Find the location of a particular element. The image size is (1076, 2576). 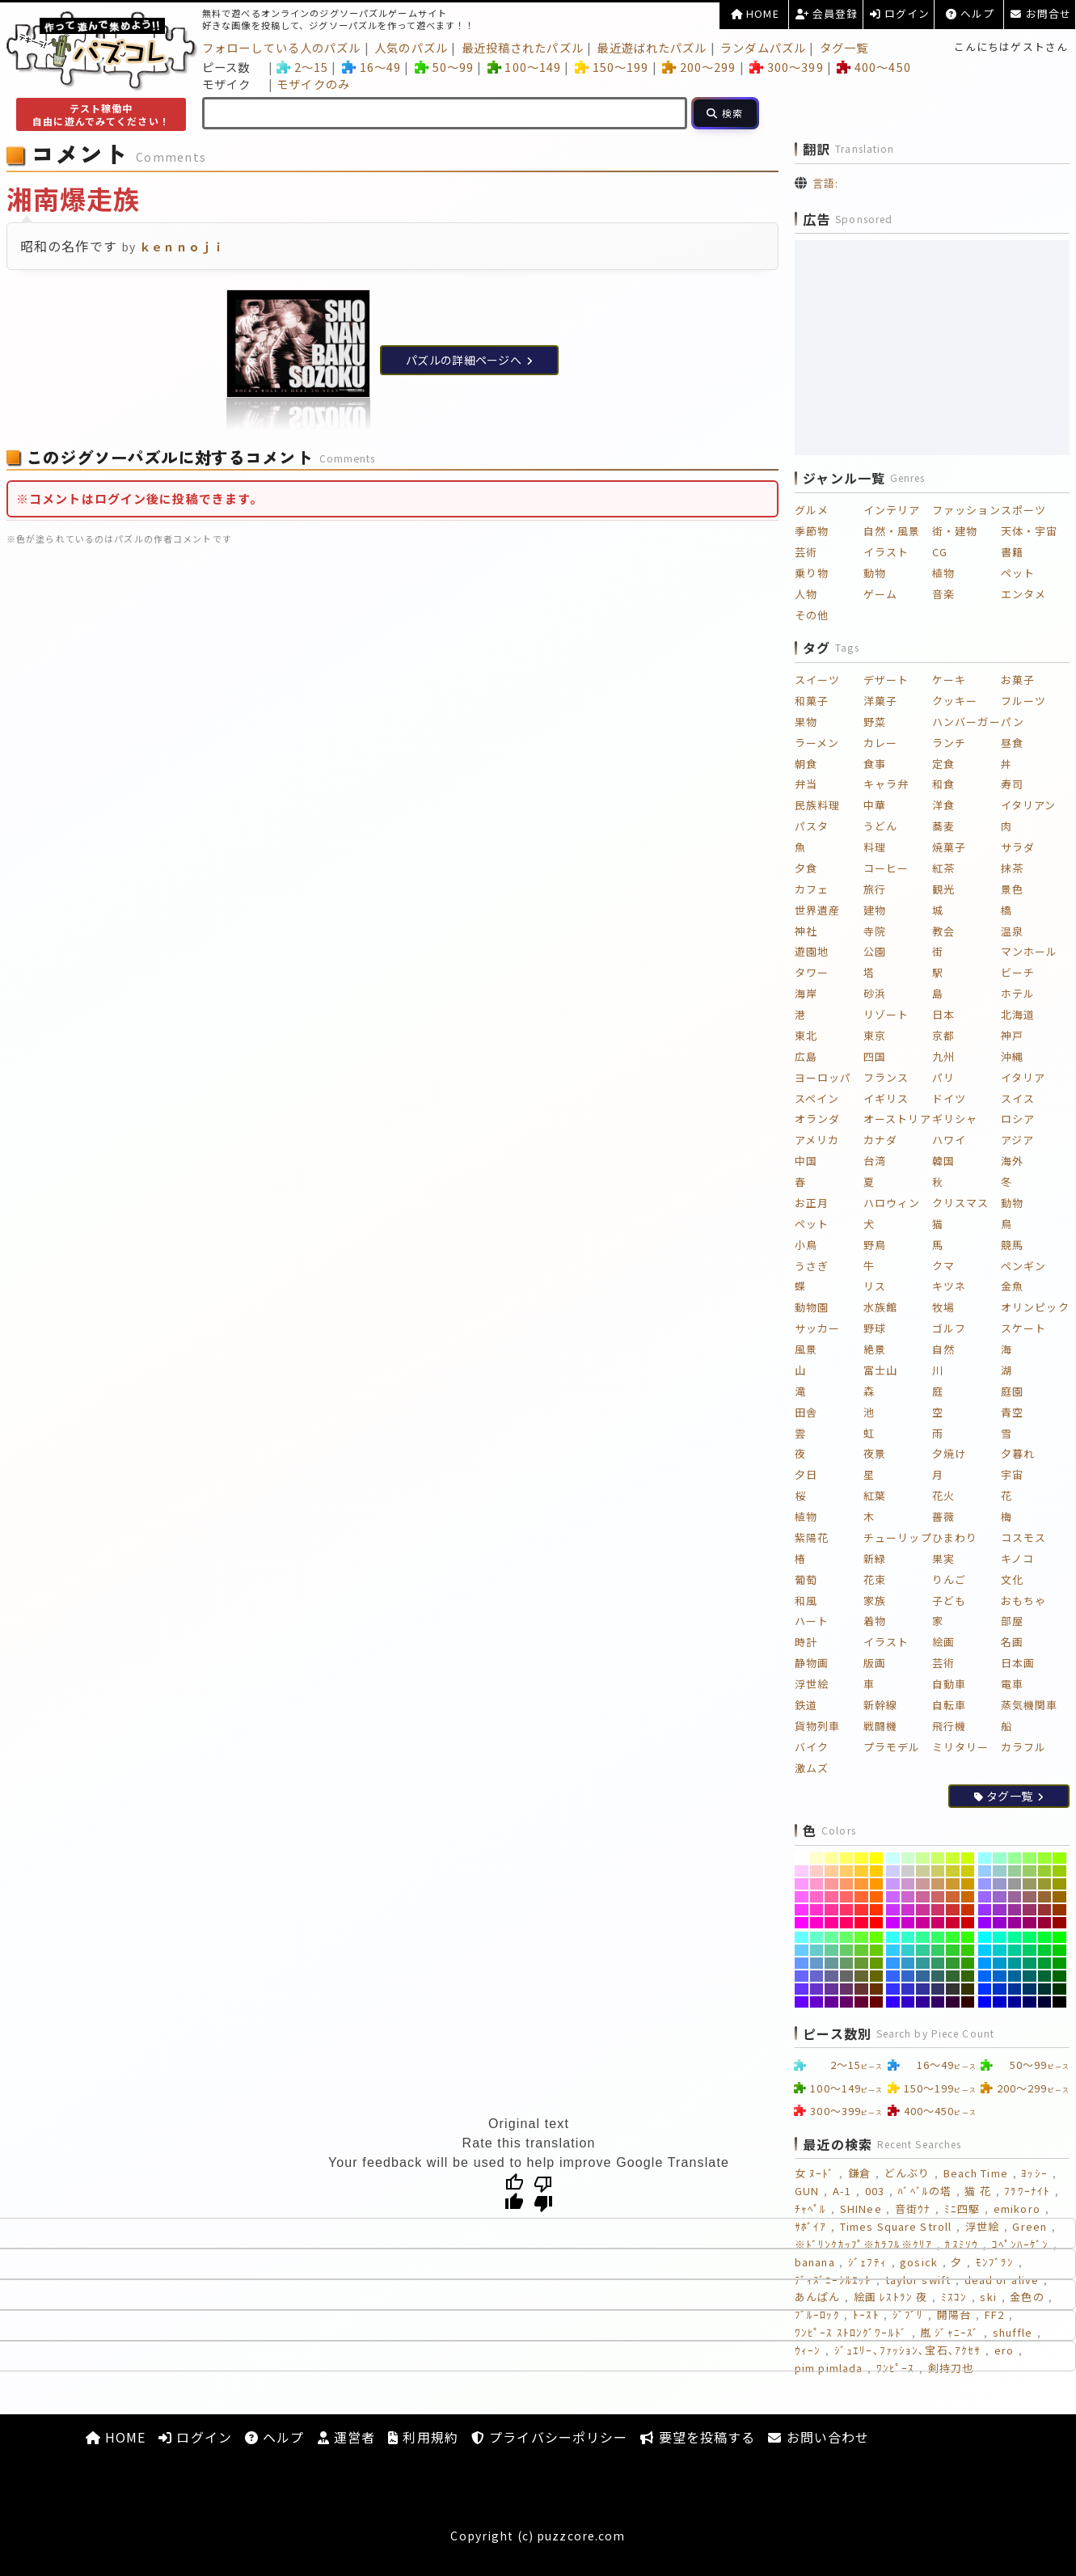

[#CC99FF] is located at coordinates (893, 1884).